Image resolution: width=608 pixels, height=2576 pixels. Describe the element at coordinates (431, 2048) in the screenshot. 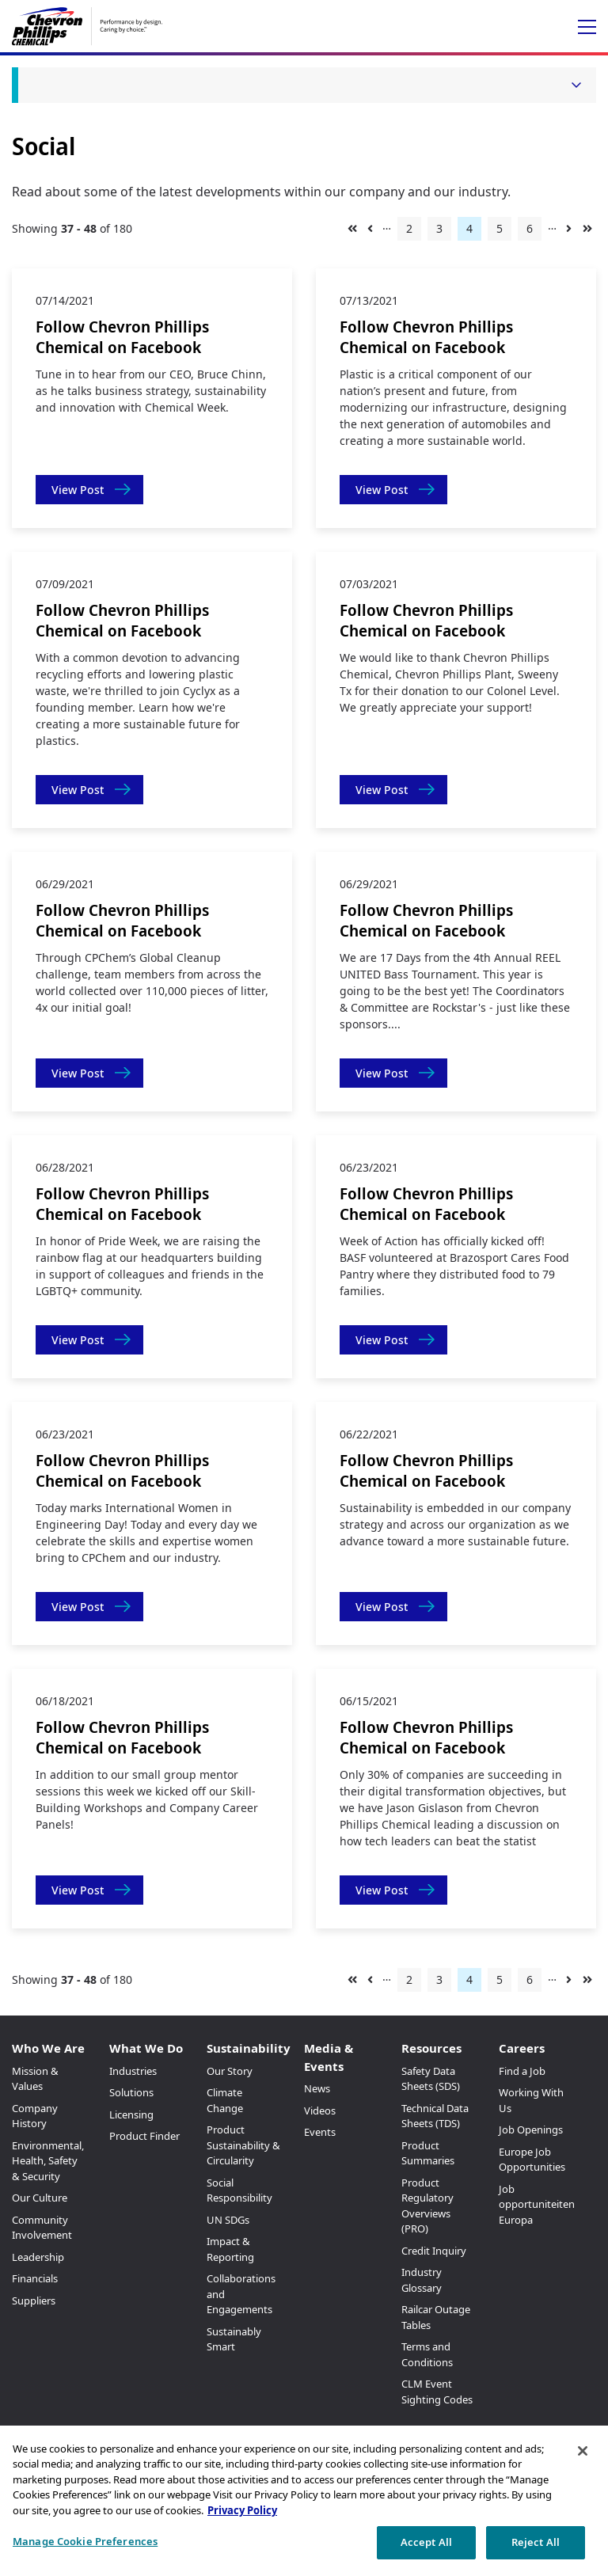

I see `Resources` at that location.